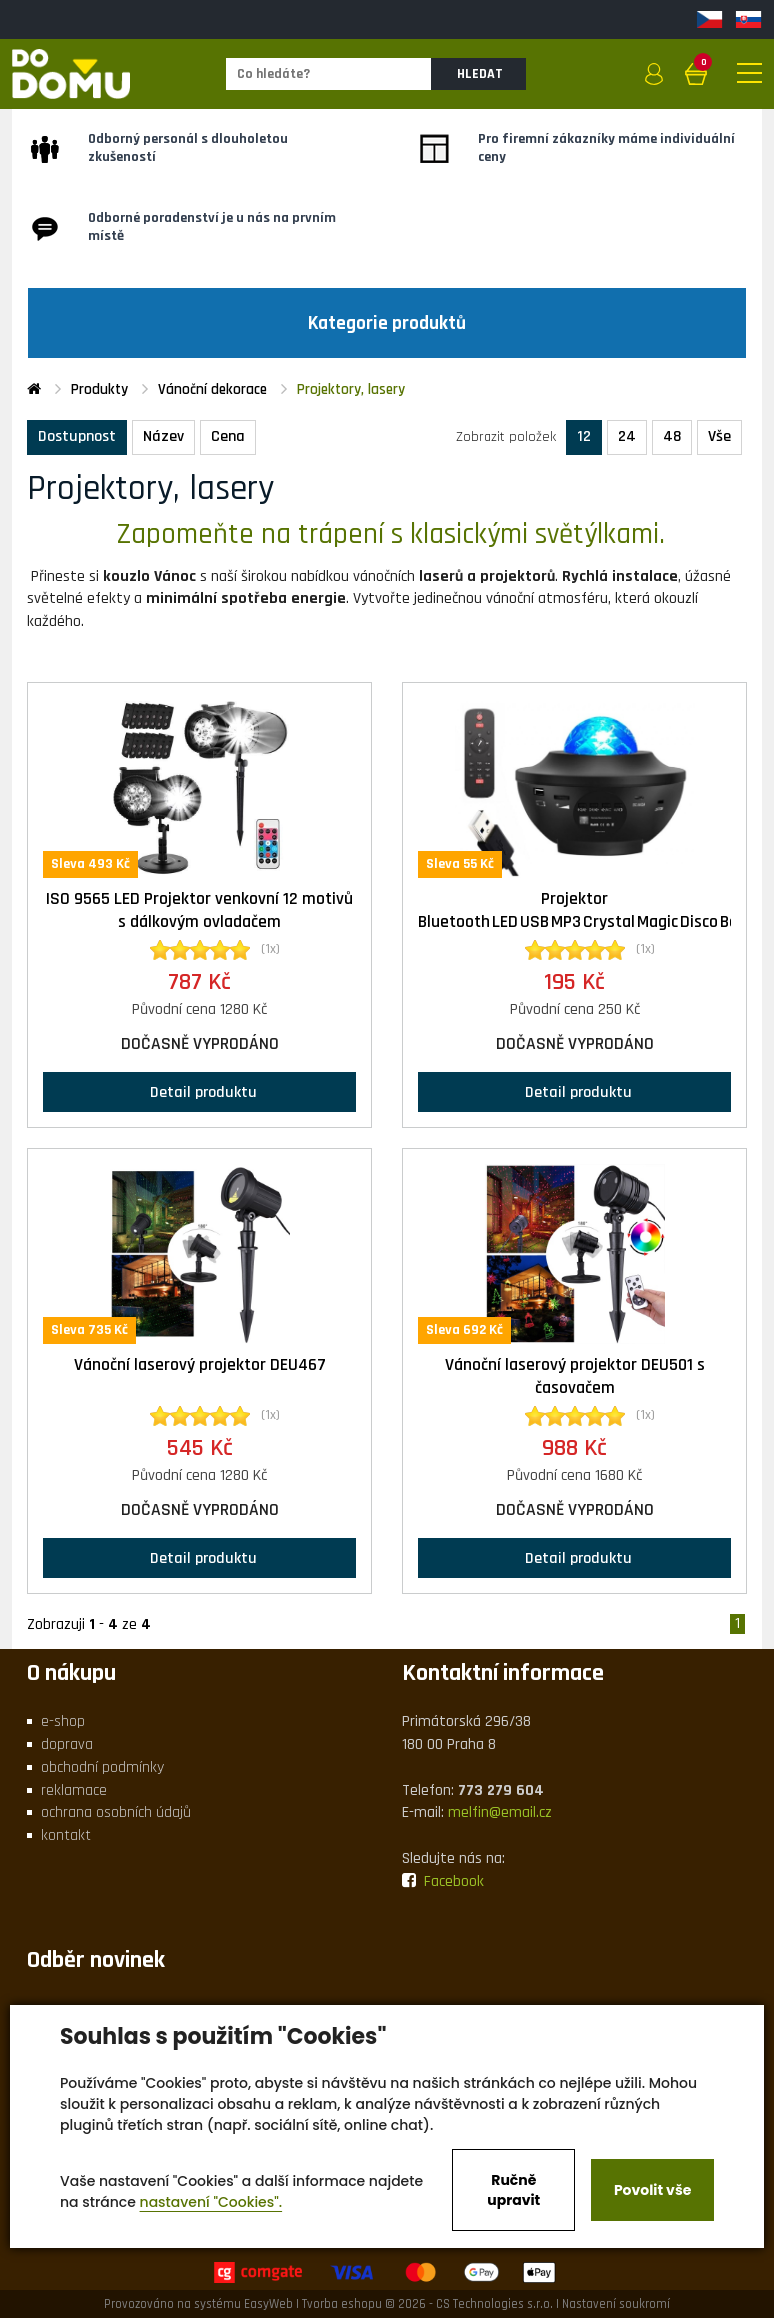  What do you see at coordinates (500, 1812) in the screenshot?
I see `melfin@email.cz` at bounding box center [500, 1812].